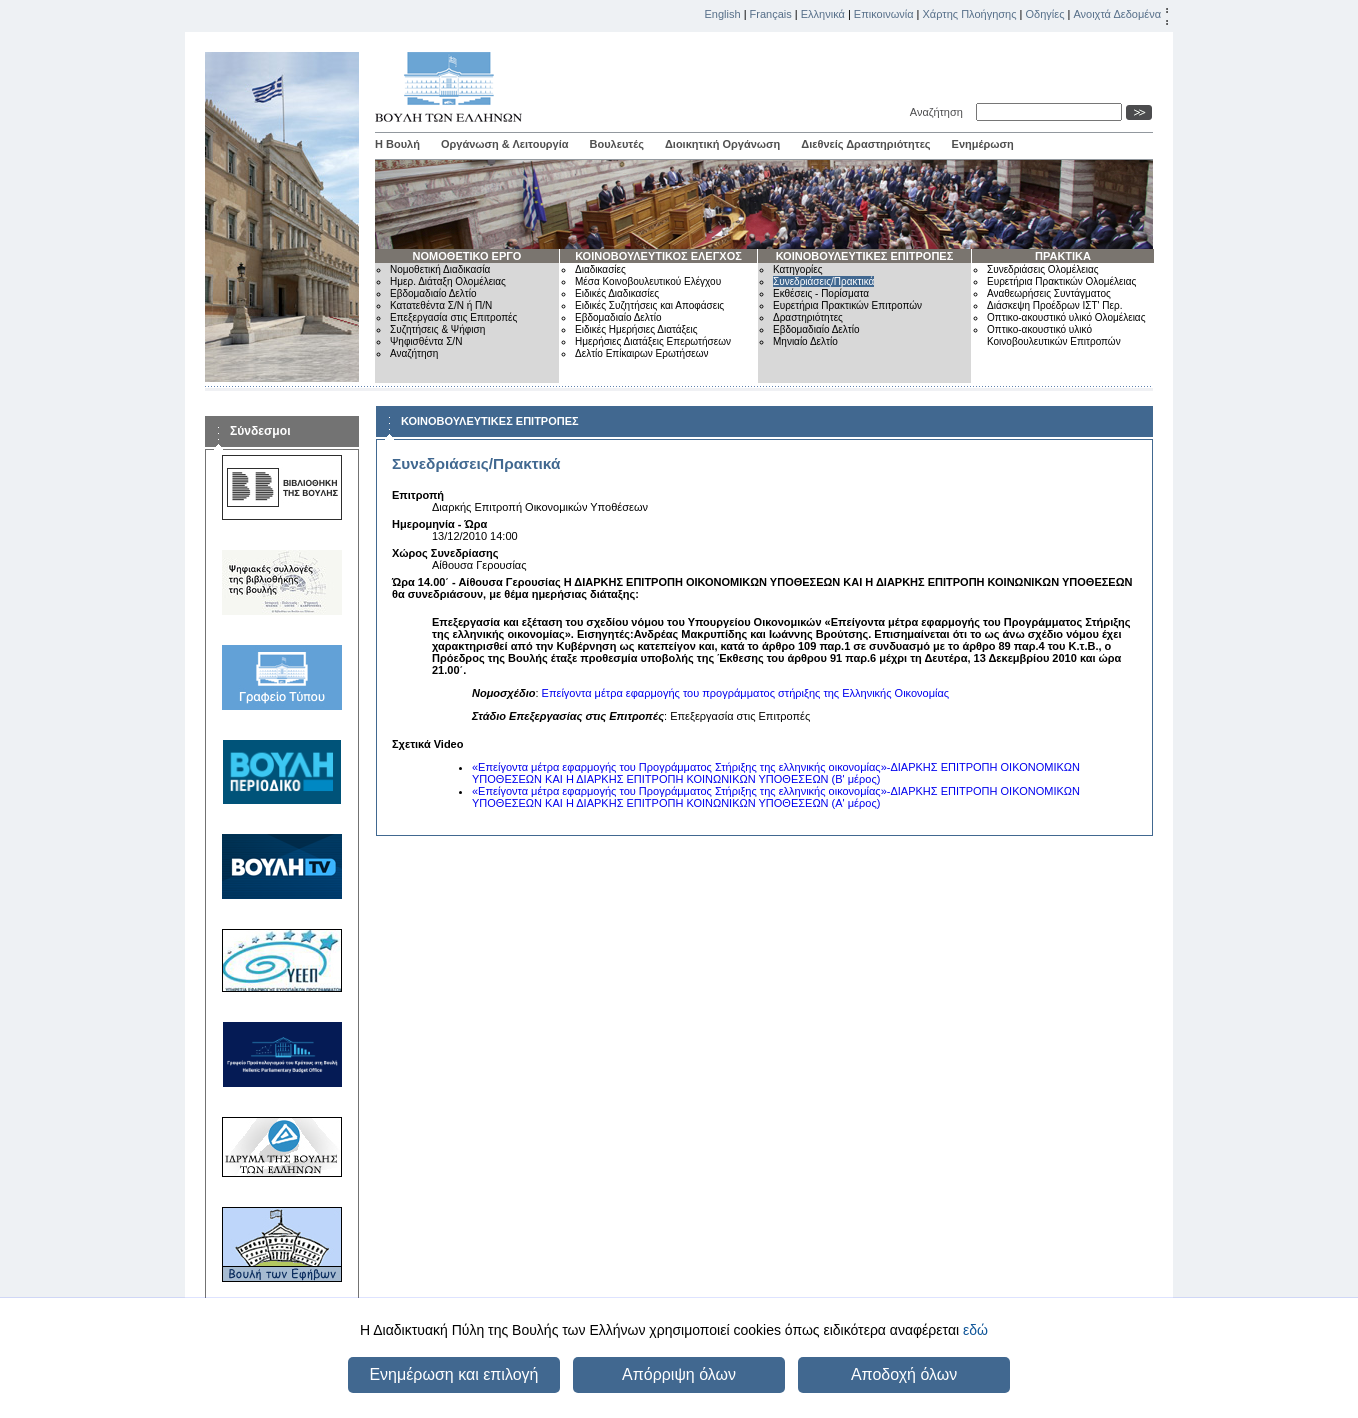 The height and width of the screenshot is (1418, 1358). Describe the element at coordinates (904, 1374) in the screenshot. I see `Αποδοχή όλων [button]` at that location.